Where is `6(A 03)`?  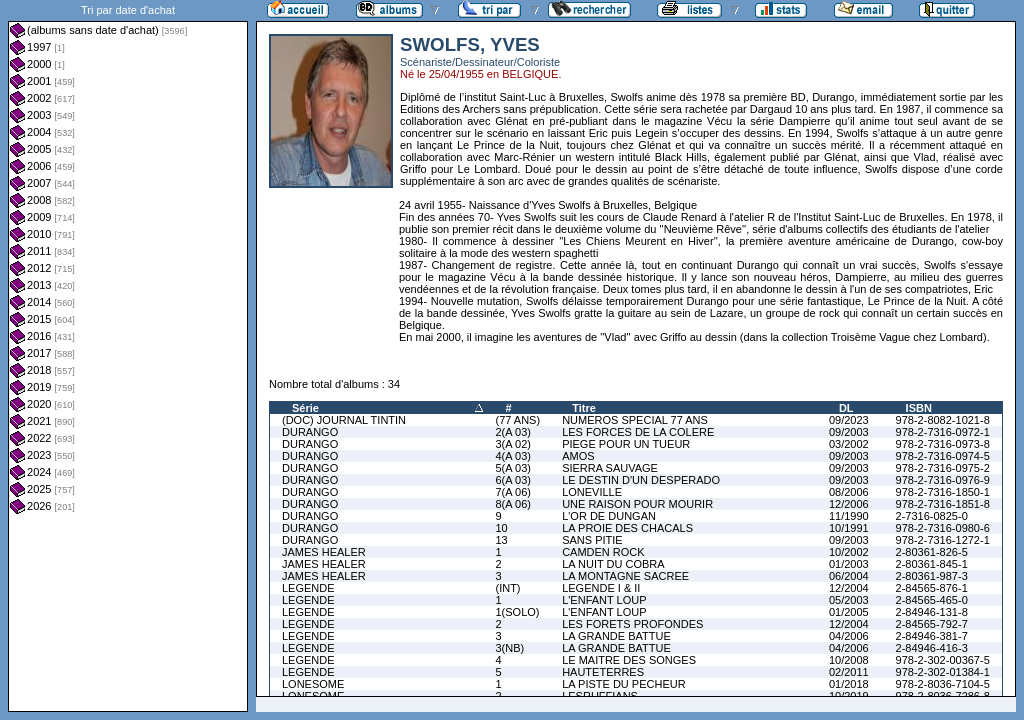 6(A 03) is located at coordinates (512, 480).